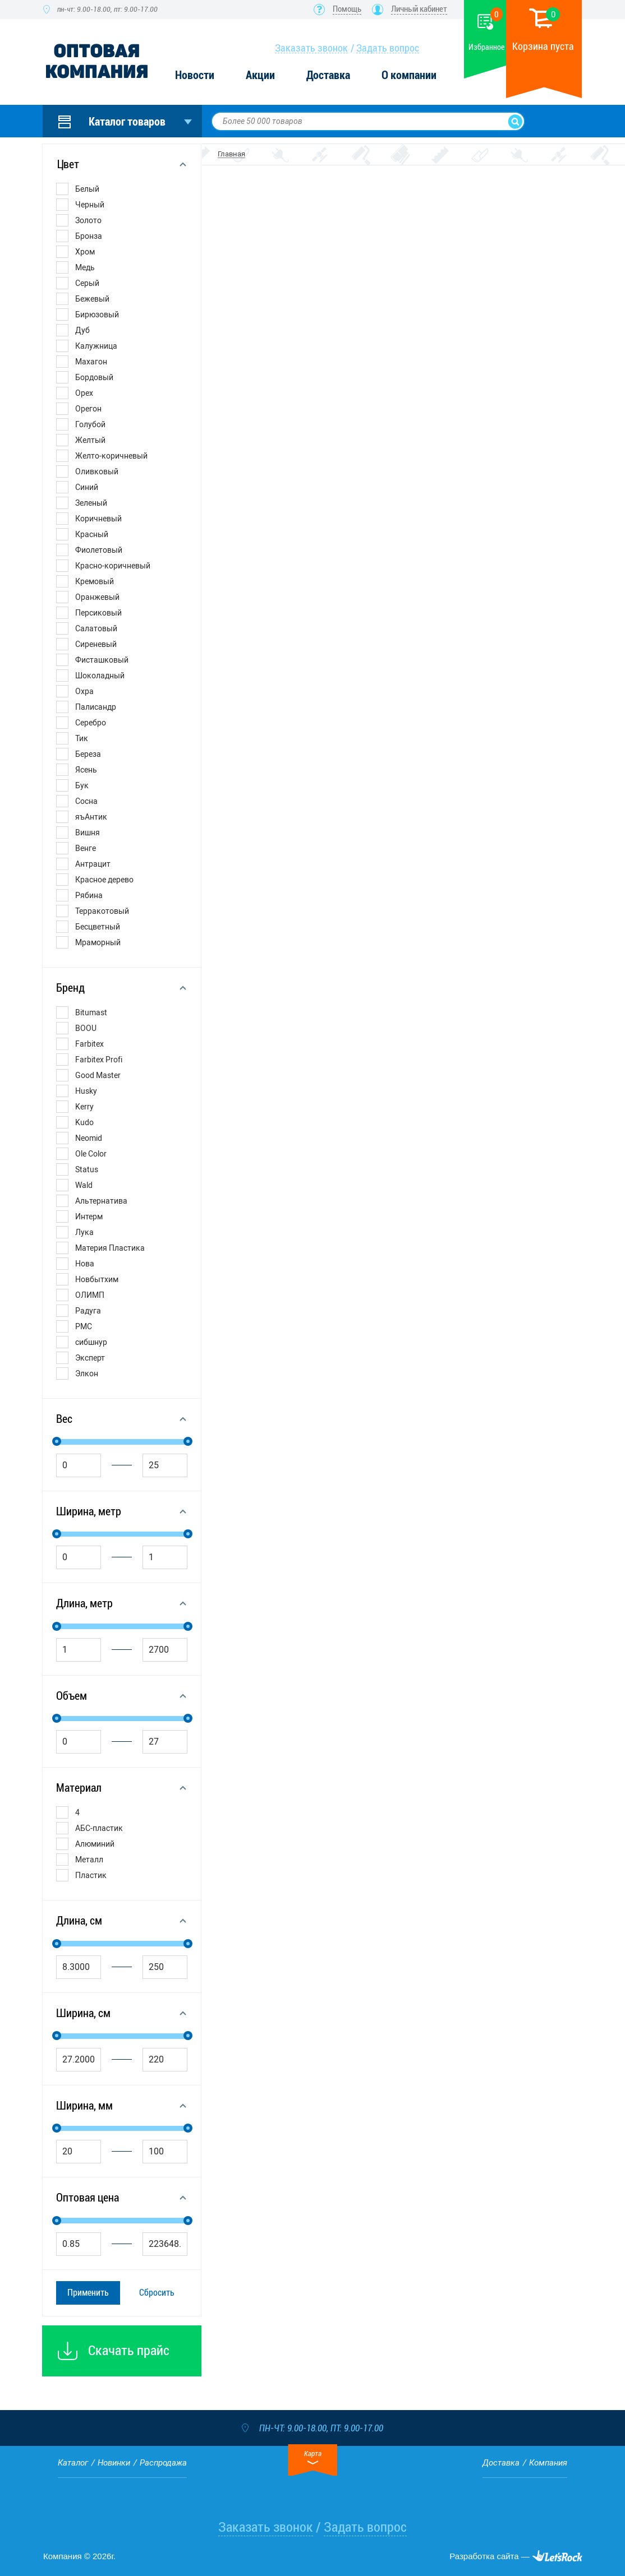 The width and height of the screenshot is (625, 2576). What do you see at coordinates (88, 1138) in the screenshot?
I see `Neomid` at bounding box center [88, 1138].